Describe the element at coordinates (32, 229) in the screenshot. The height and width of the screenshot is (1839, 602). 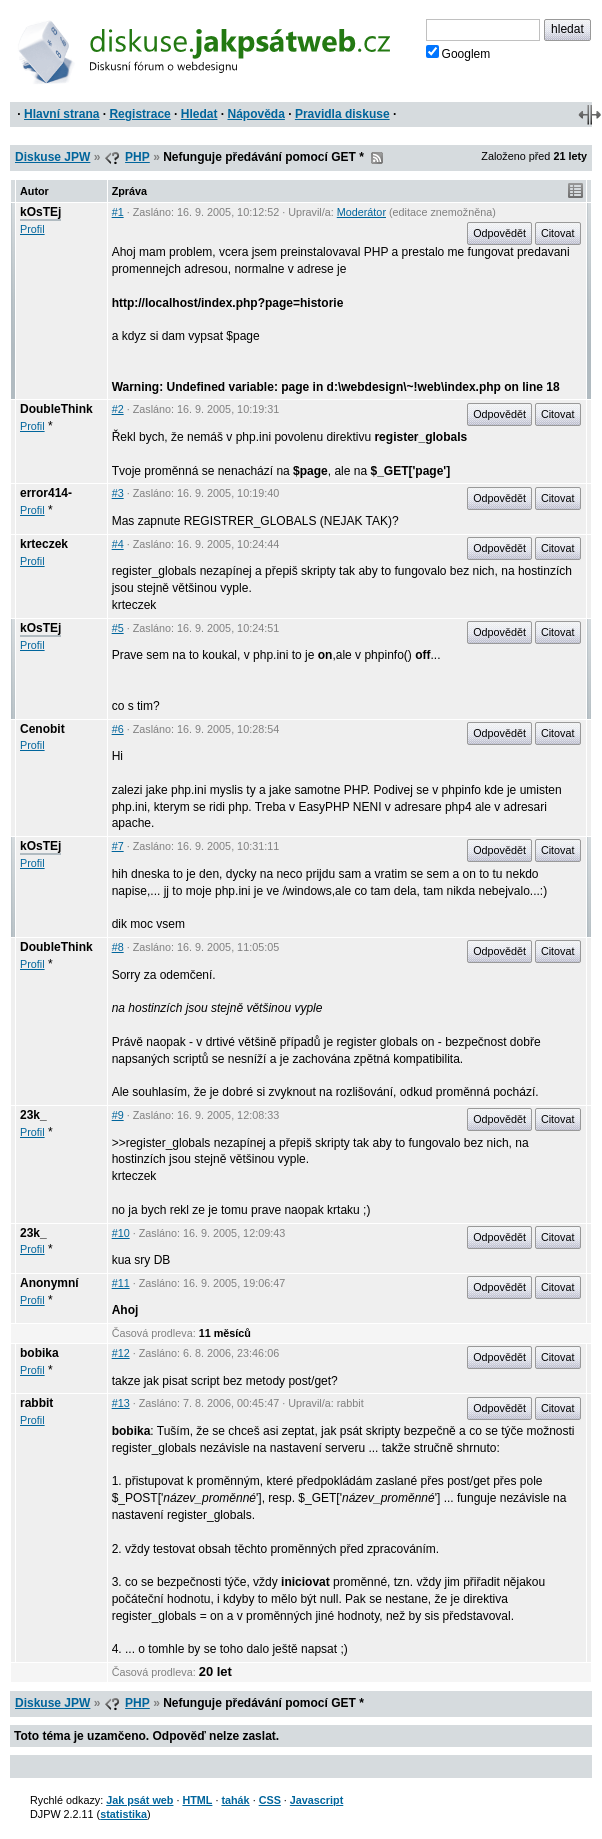
I see `Profil` at that location.